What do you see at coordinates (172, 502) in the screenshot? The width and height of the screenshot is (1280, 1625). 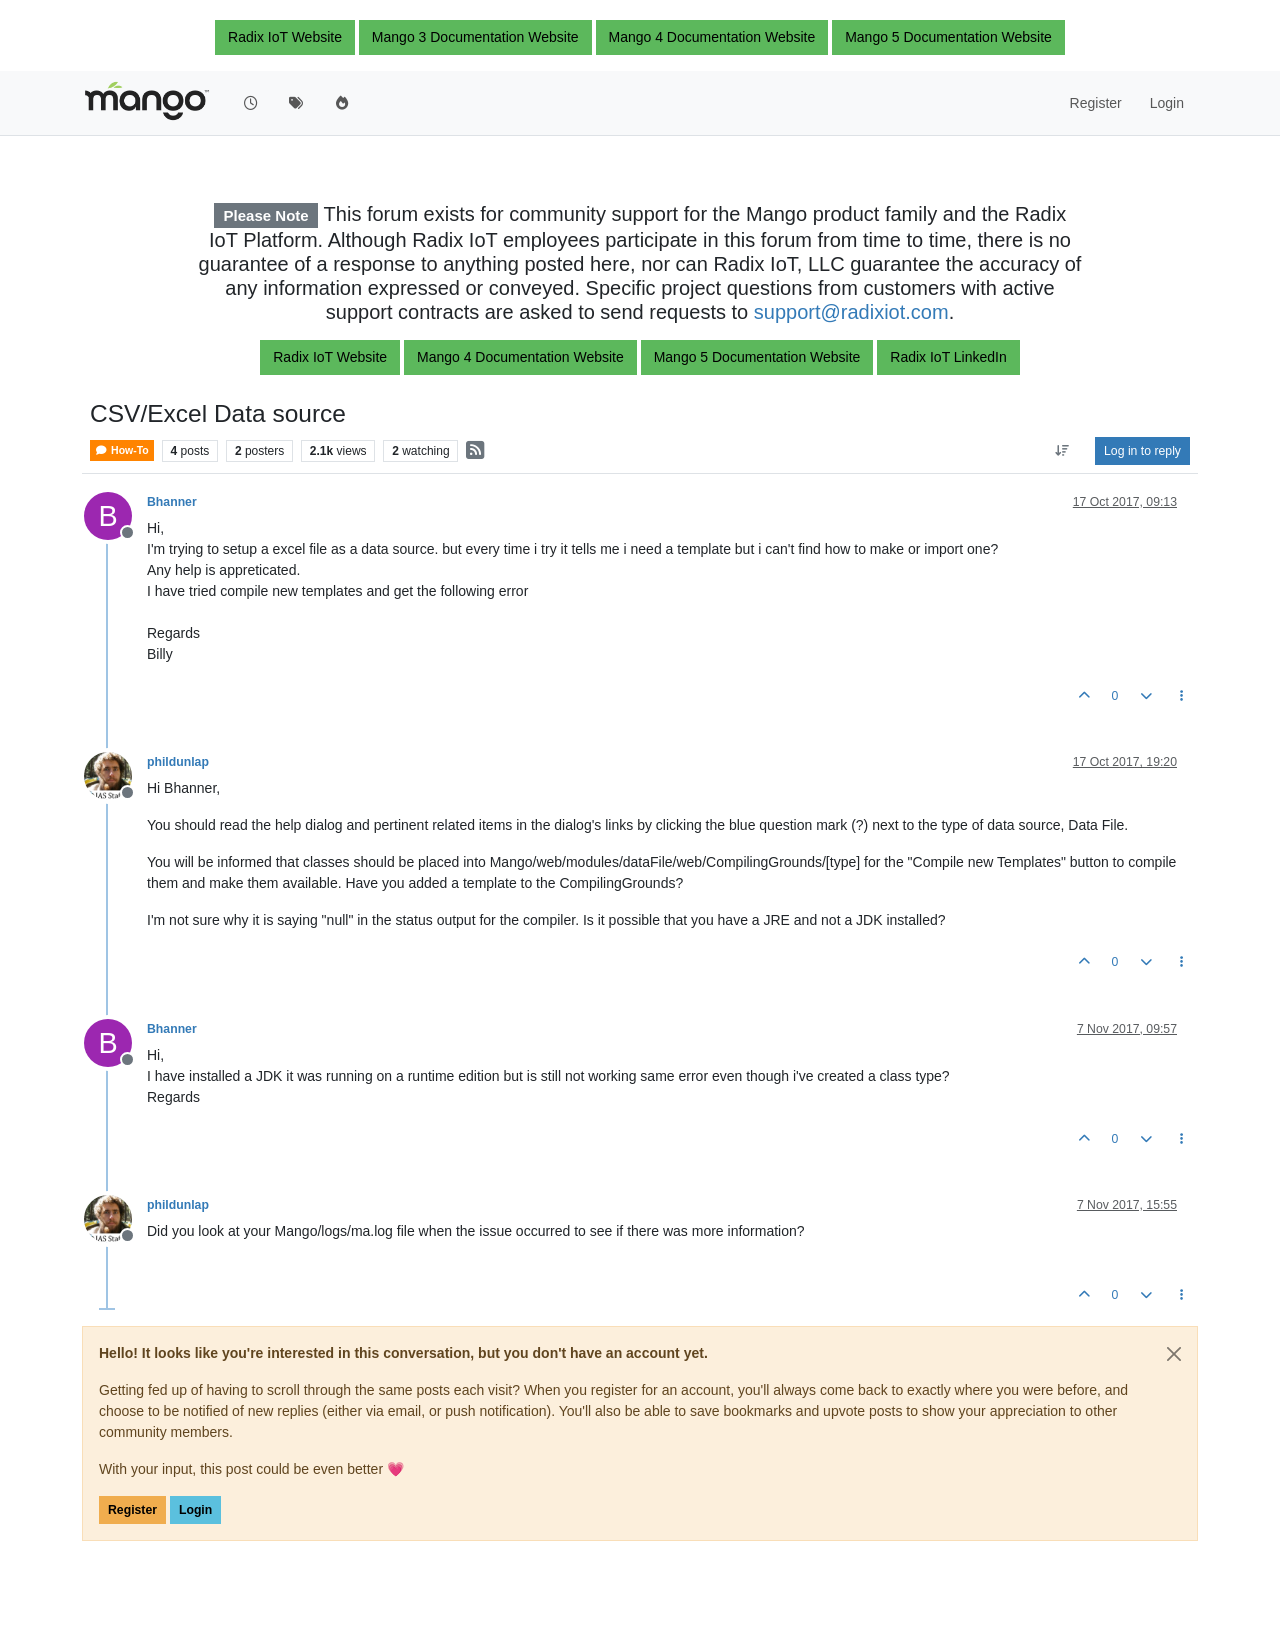 I see `Bhanner` at bounding box center [172, 502].